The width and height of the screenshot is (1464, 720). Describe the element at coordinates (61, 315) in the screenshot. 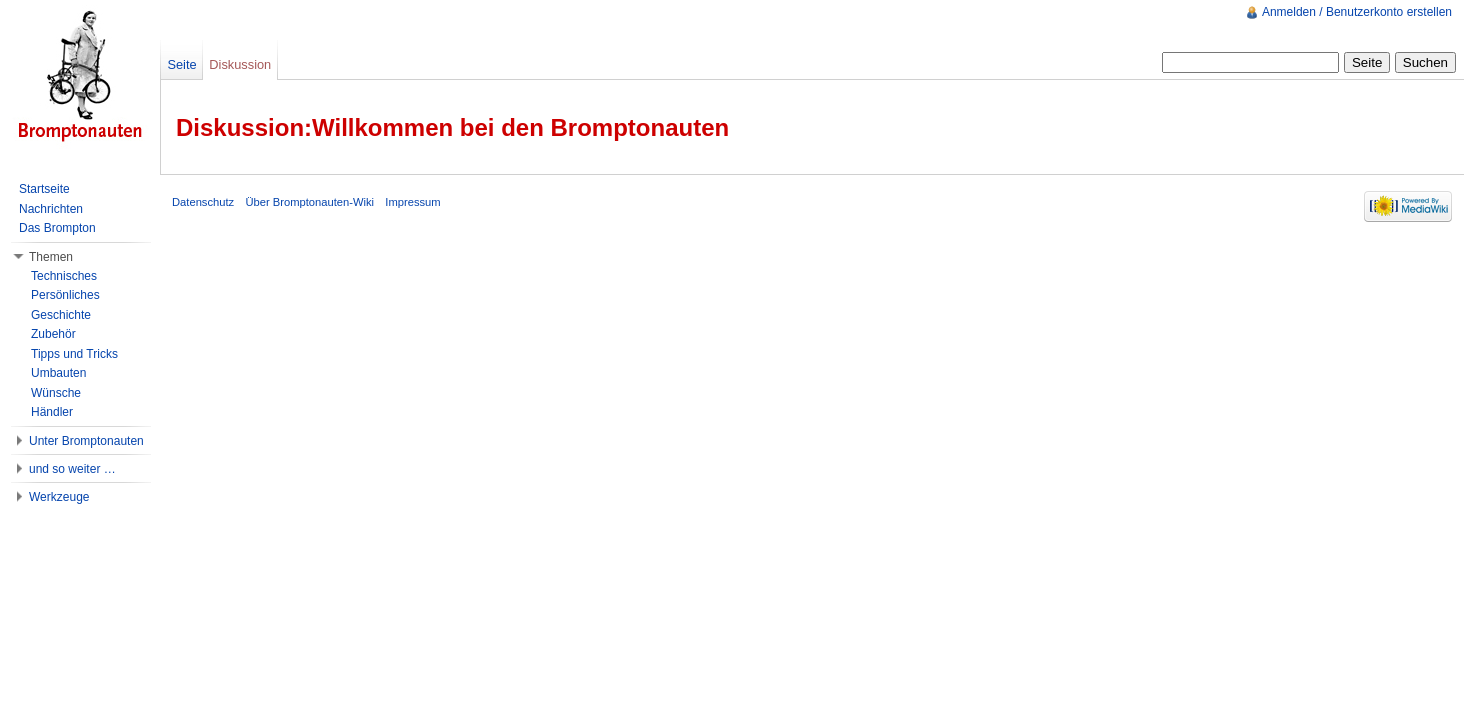

I see `Geschichte` at that location.